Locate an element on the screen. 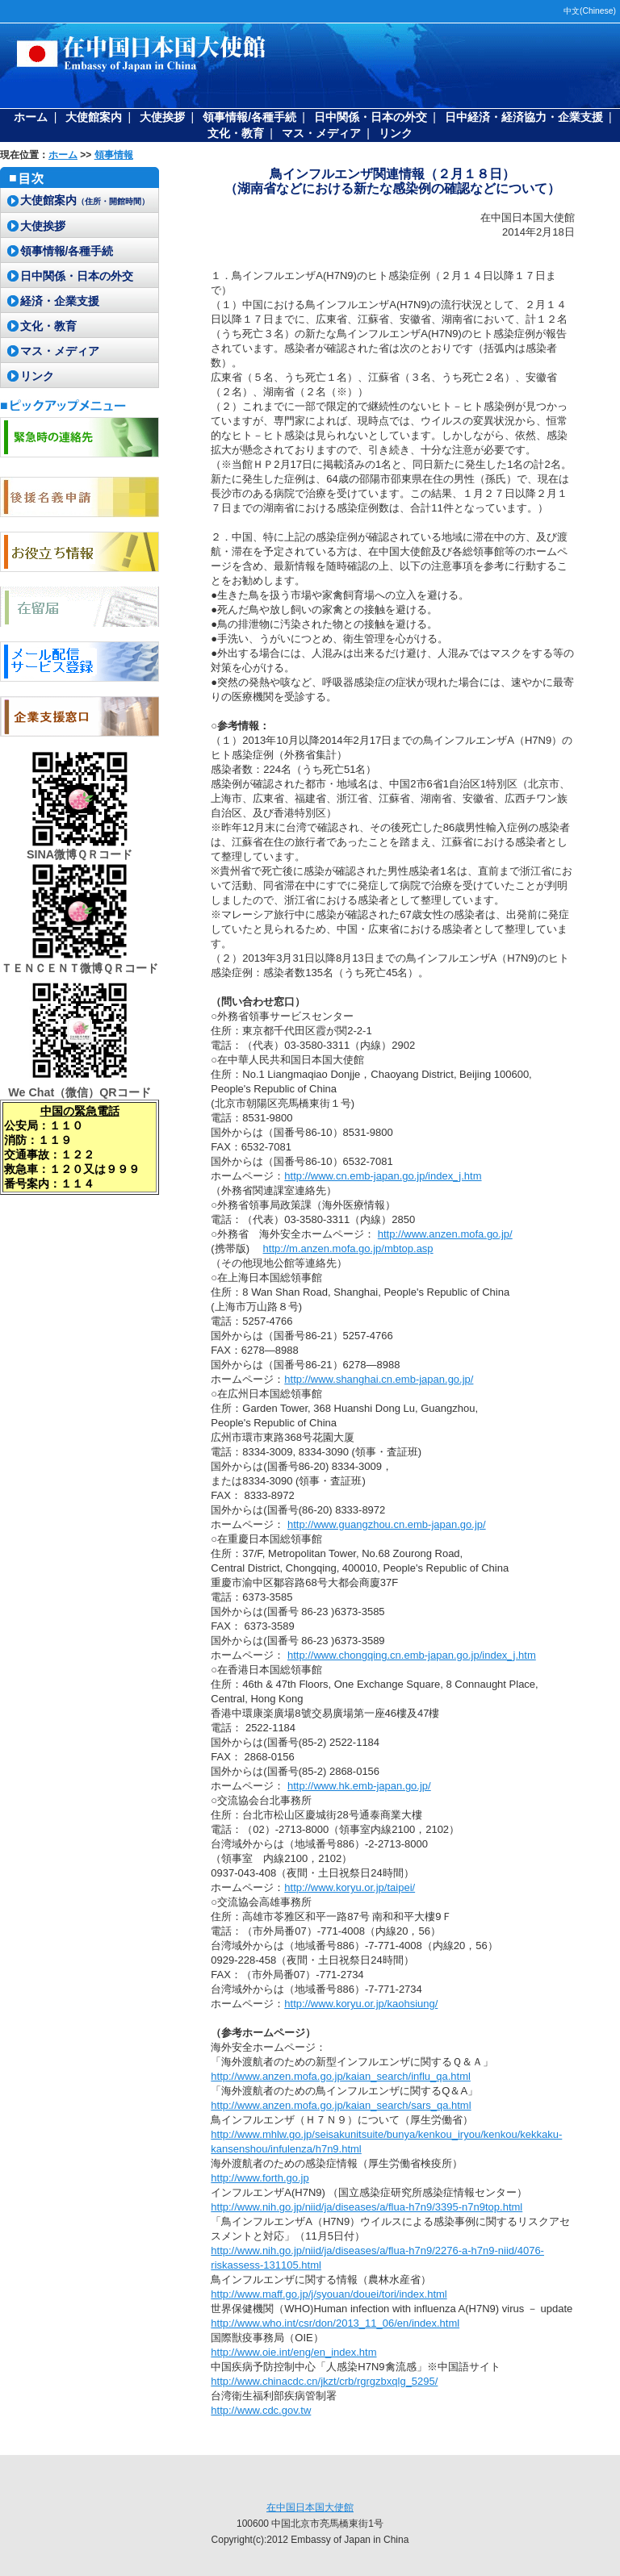 The height and width of the screenshot is (2576, 620). http://www.hk.emb-japan.go.jp/ is located at coordinates (359, 1786).